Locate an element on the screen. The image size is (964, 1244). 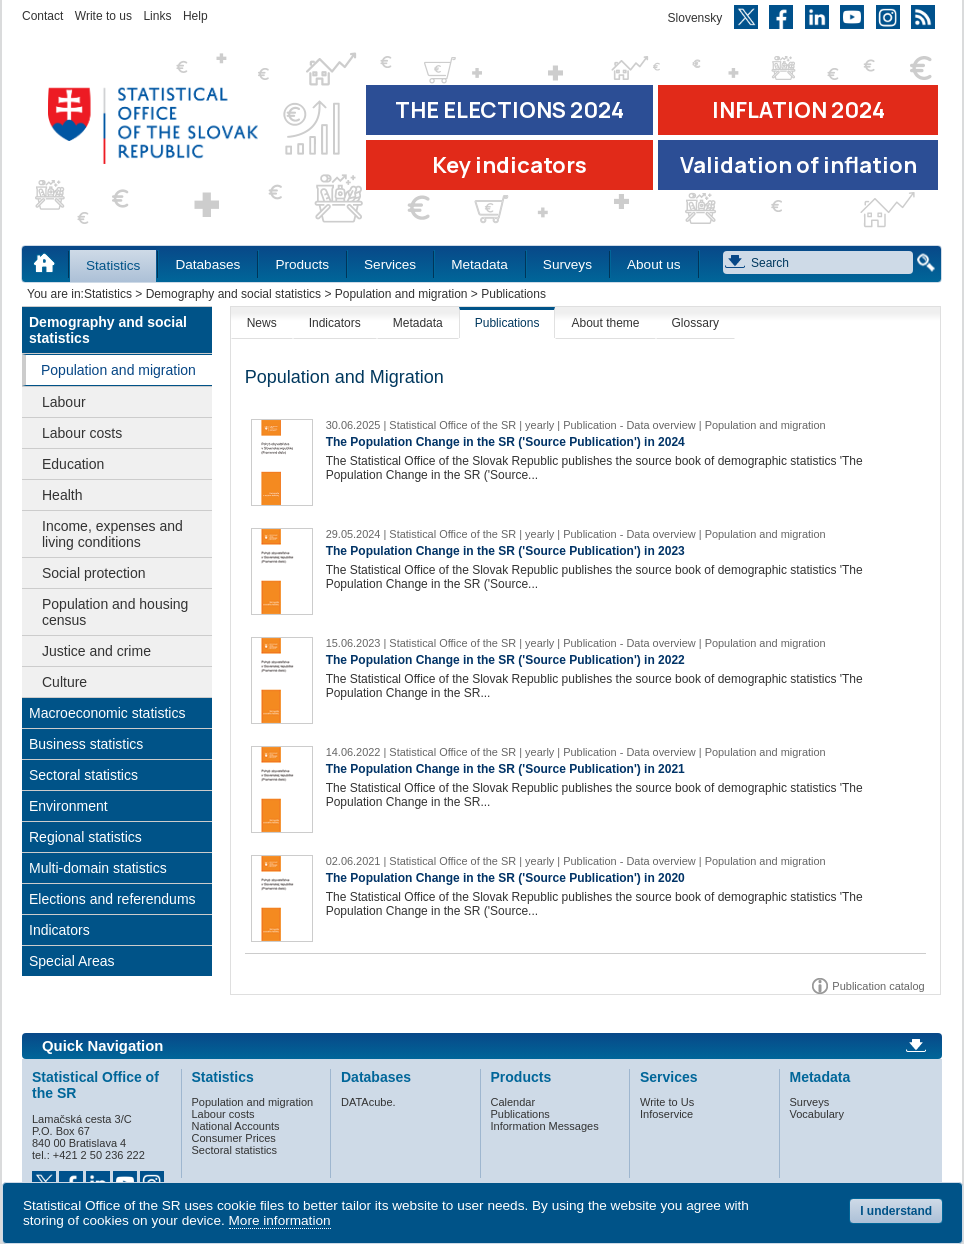
Population and housing census is located at coordinates (115, 612).